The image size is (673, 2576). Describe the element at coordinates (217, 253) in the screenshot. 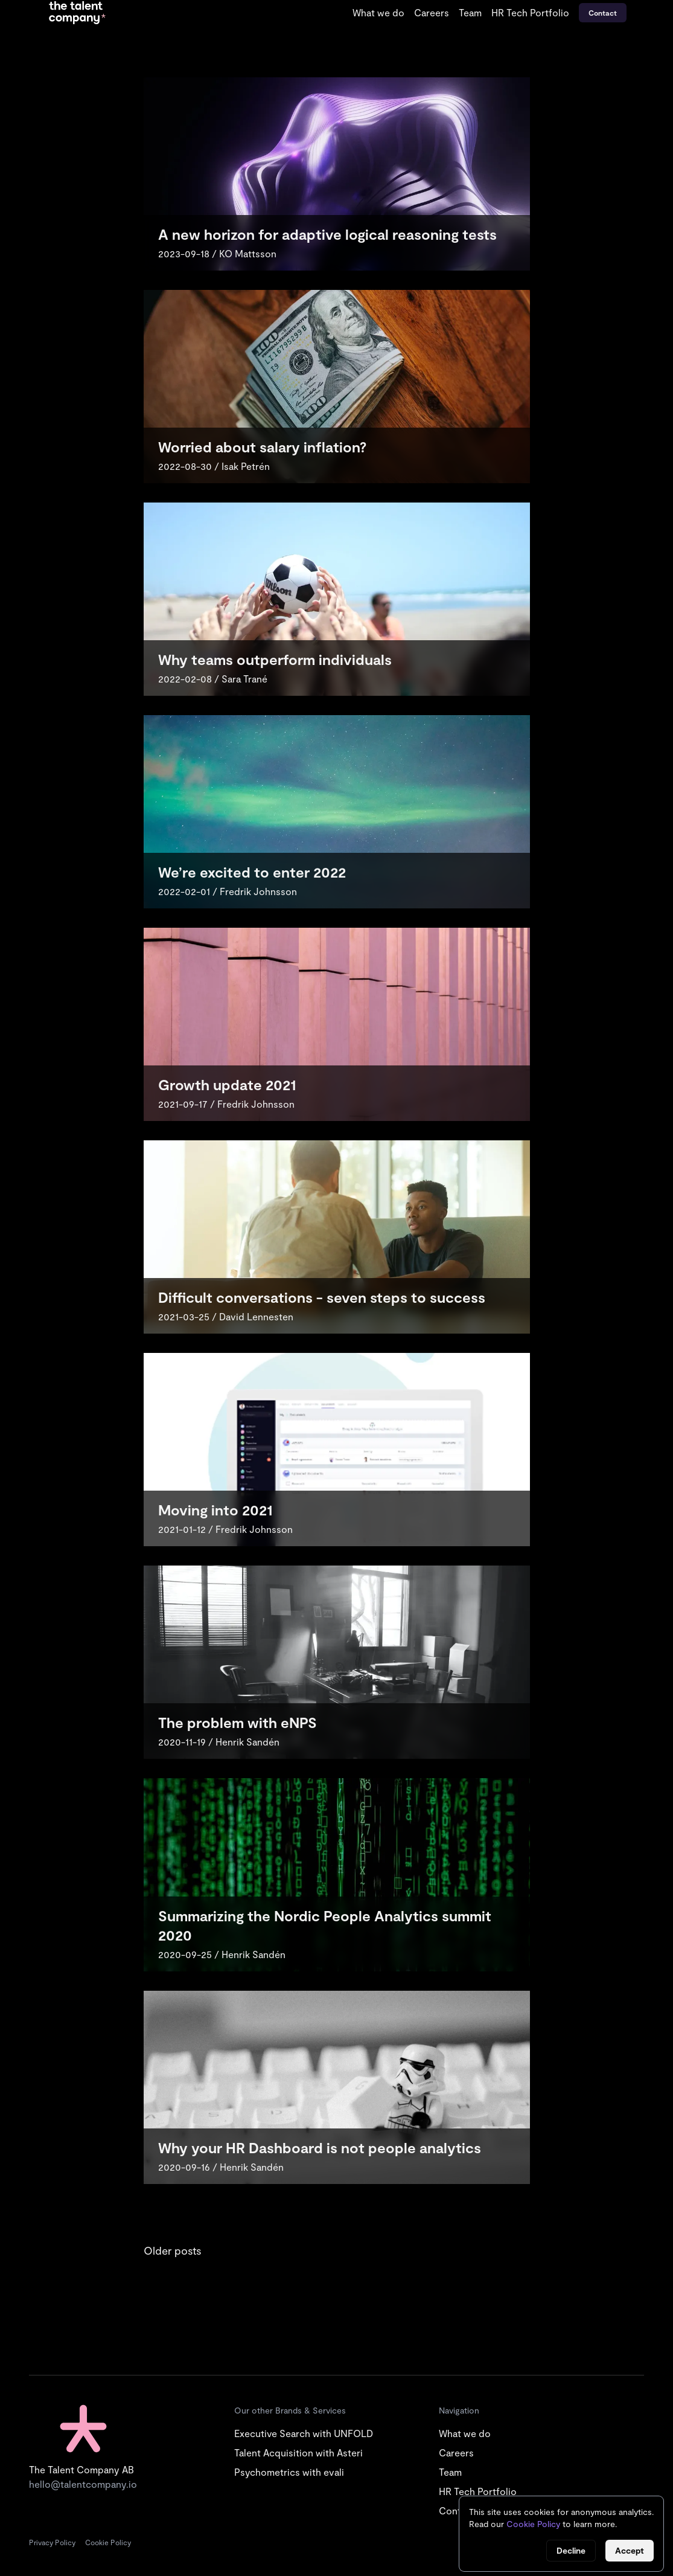

I see `2023-09-18 / KO Mattsson` at that location.